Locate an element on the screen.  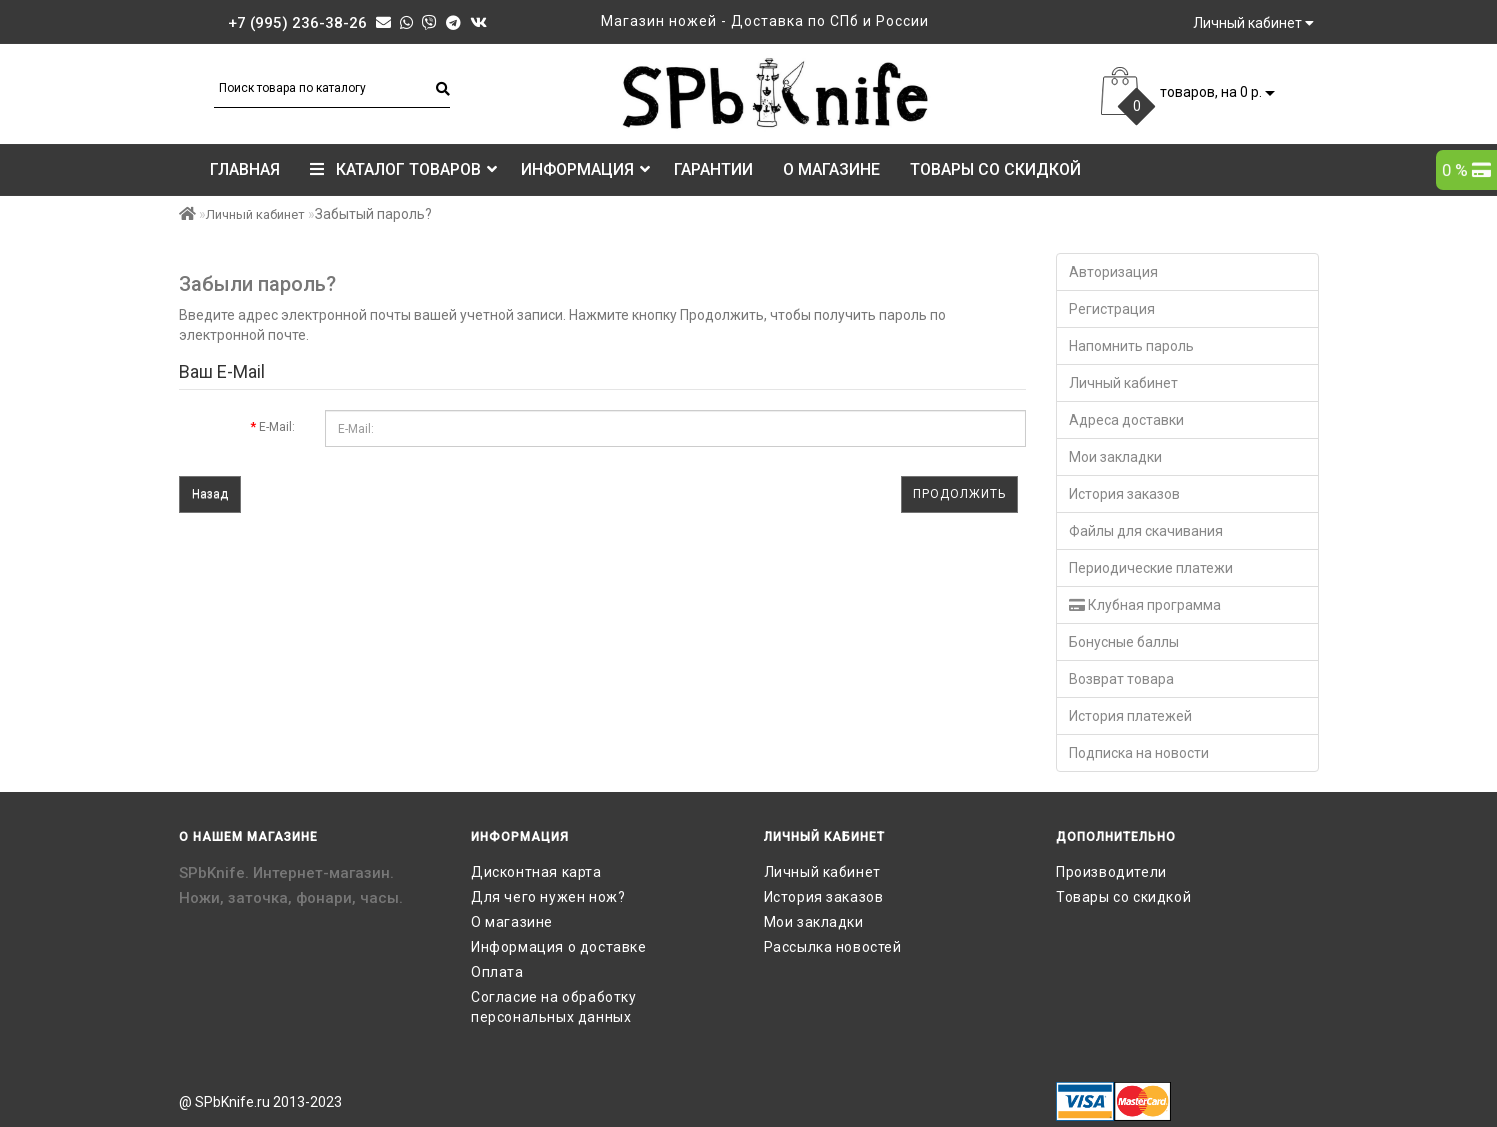
Оплата is located at coordinates (497, 972).